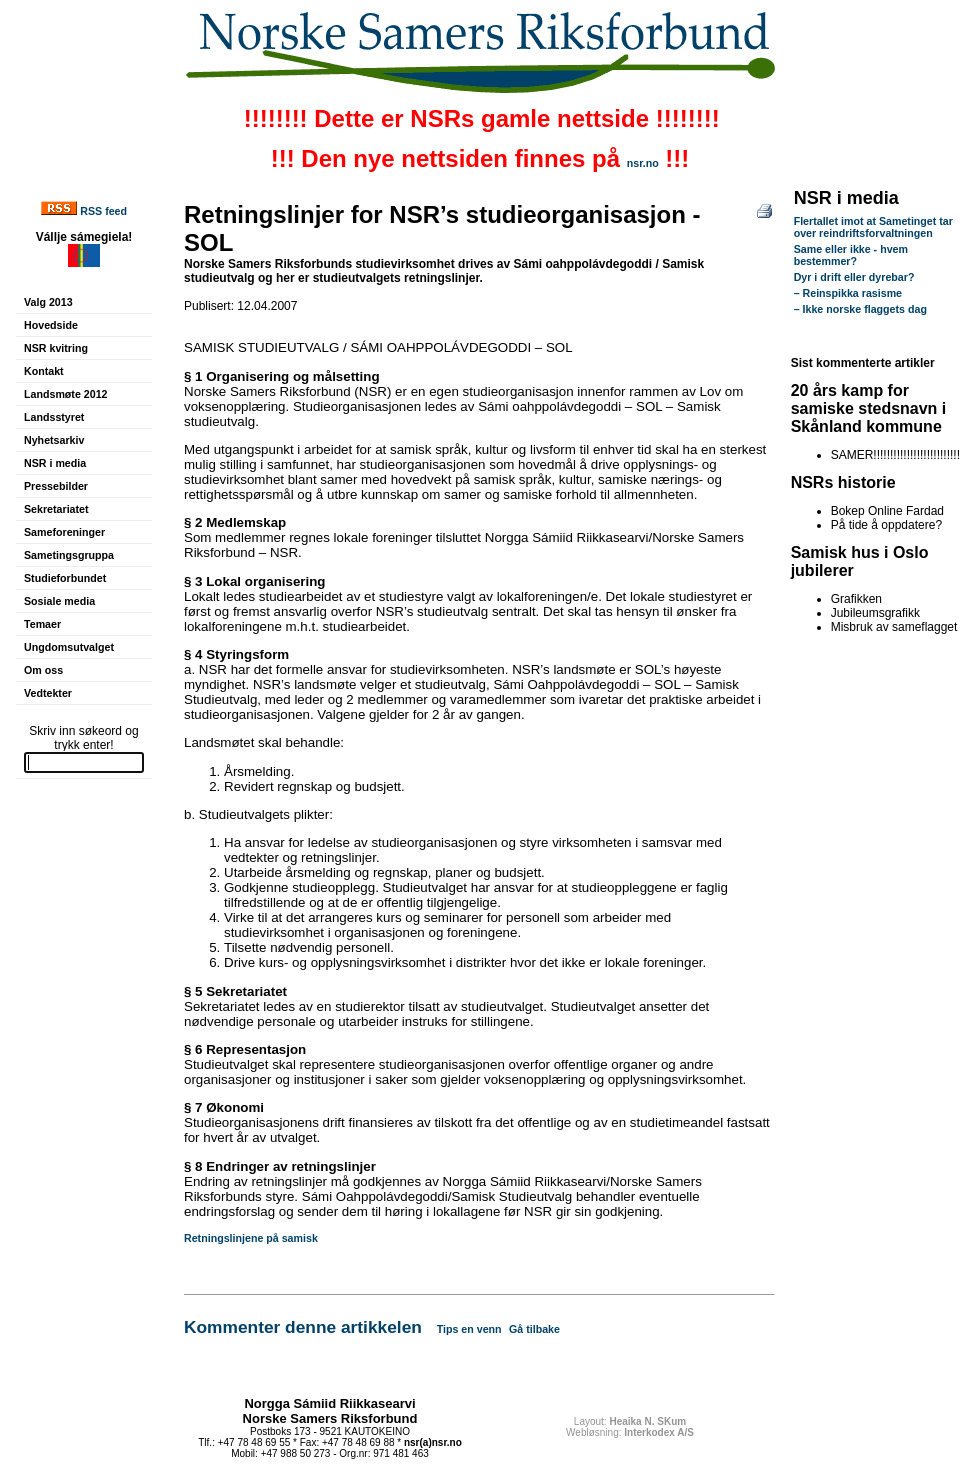  I want to click on Flertallet imot at Sametinget tar over reindriftsforvaltningen, so click(873, 227).